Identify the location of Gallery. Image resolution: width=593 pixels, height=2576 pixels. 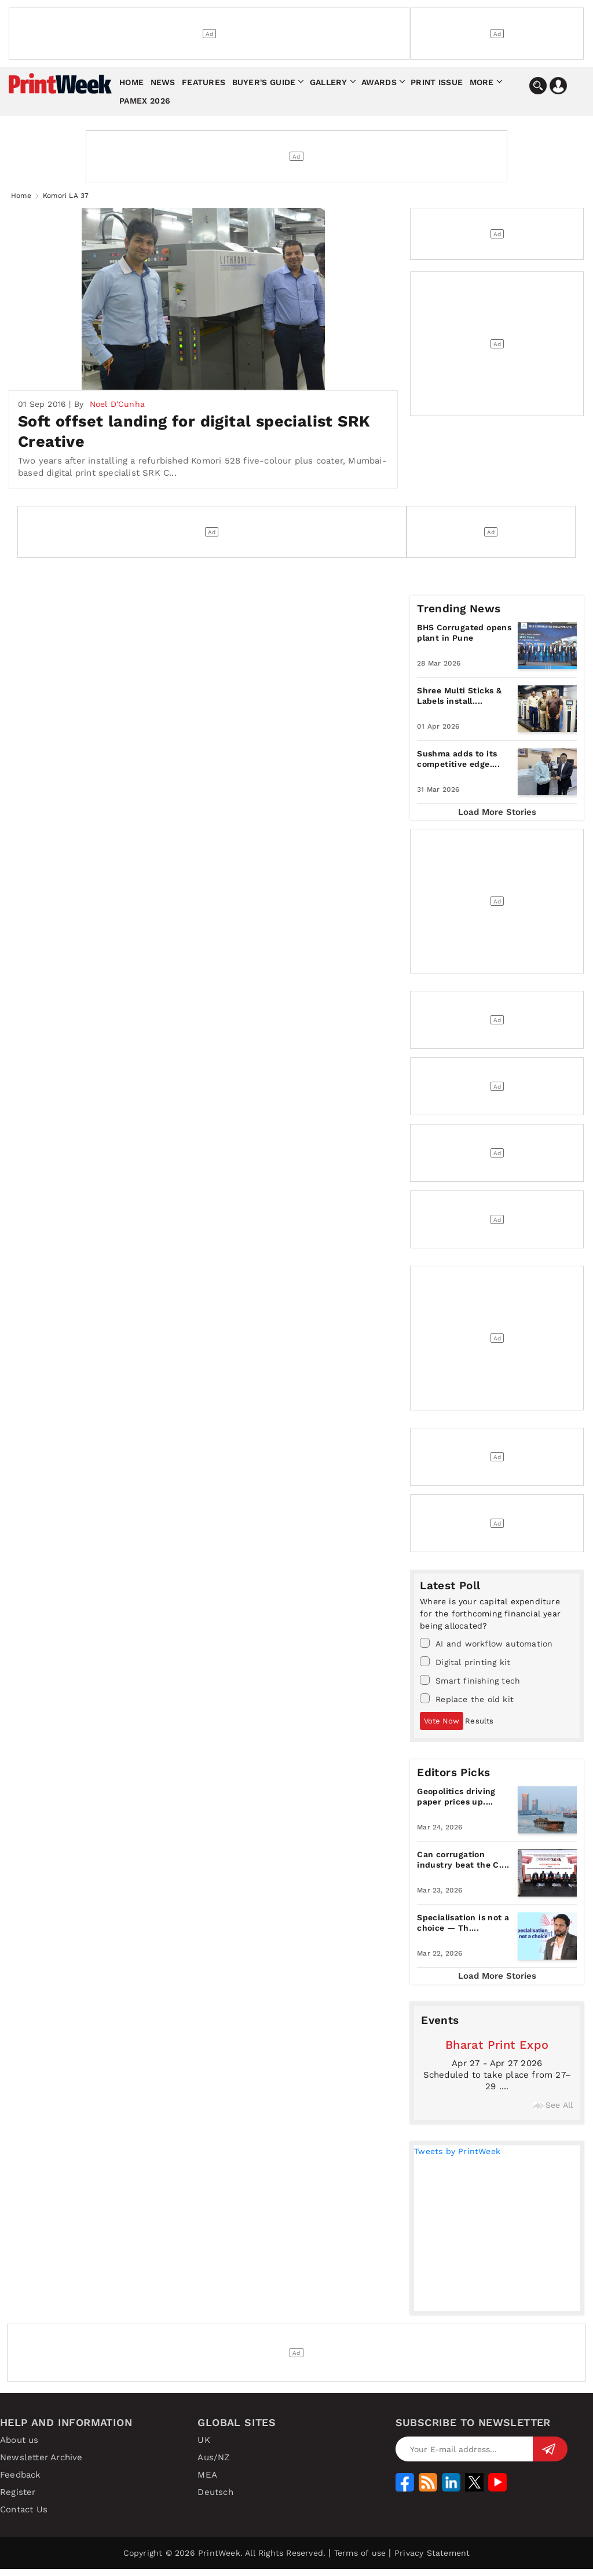
(328, 82).